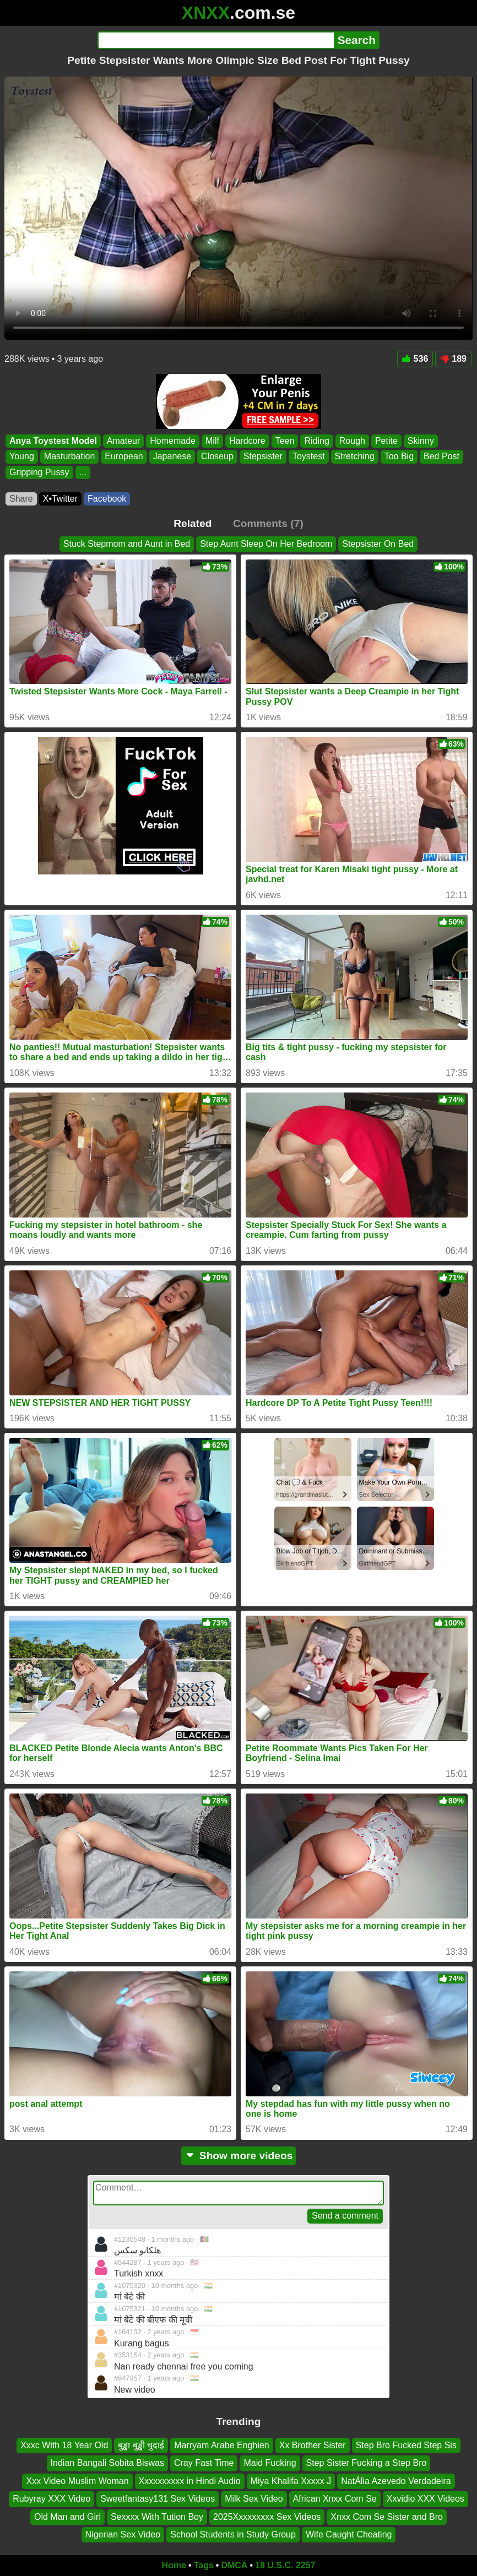 The image size is (477, 2576). I want to click on Sexxxx With Tution Boy, so click(157, 2516).